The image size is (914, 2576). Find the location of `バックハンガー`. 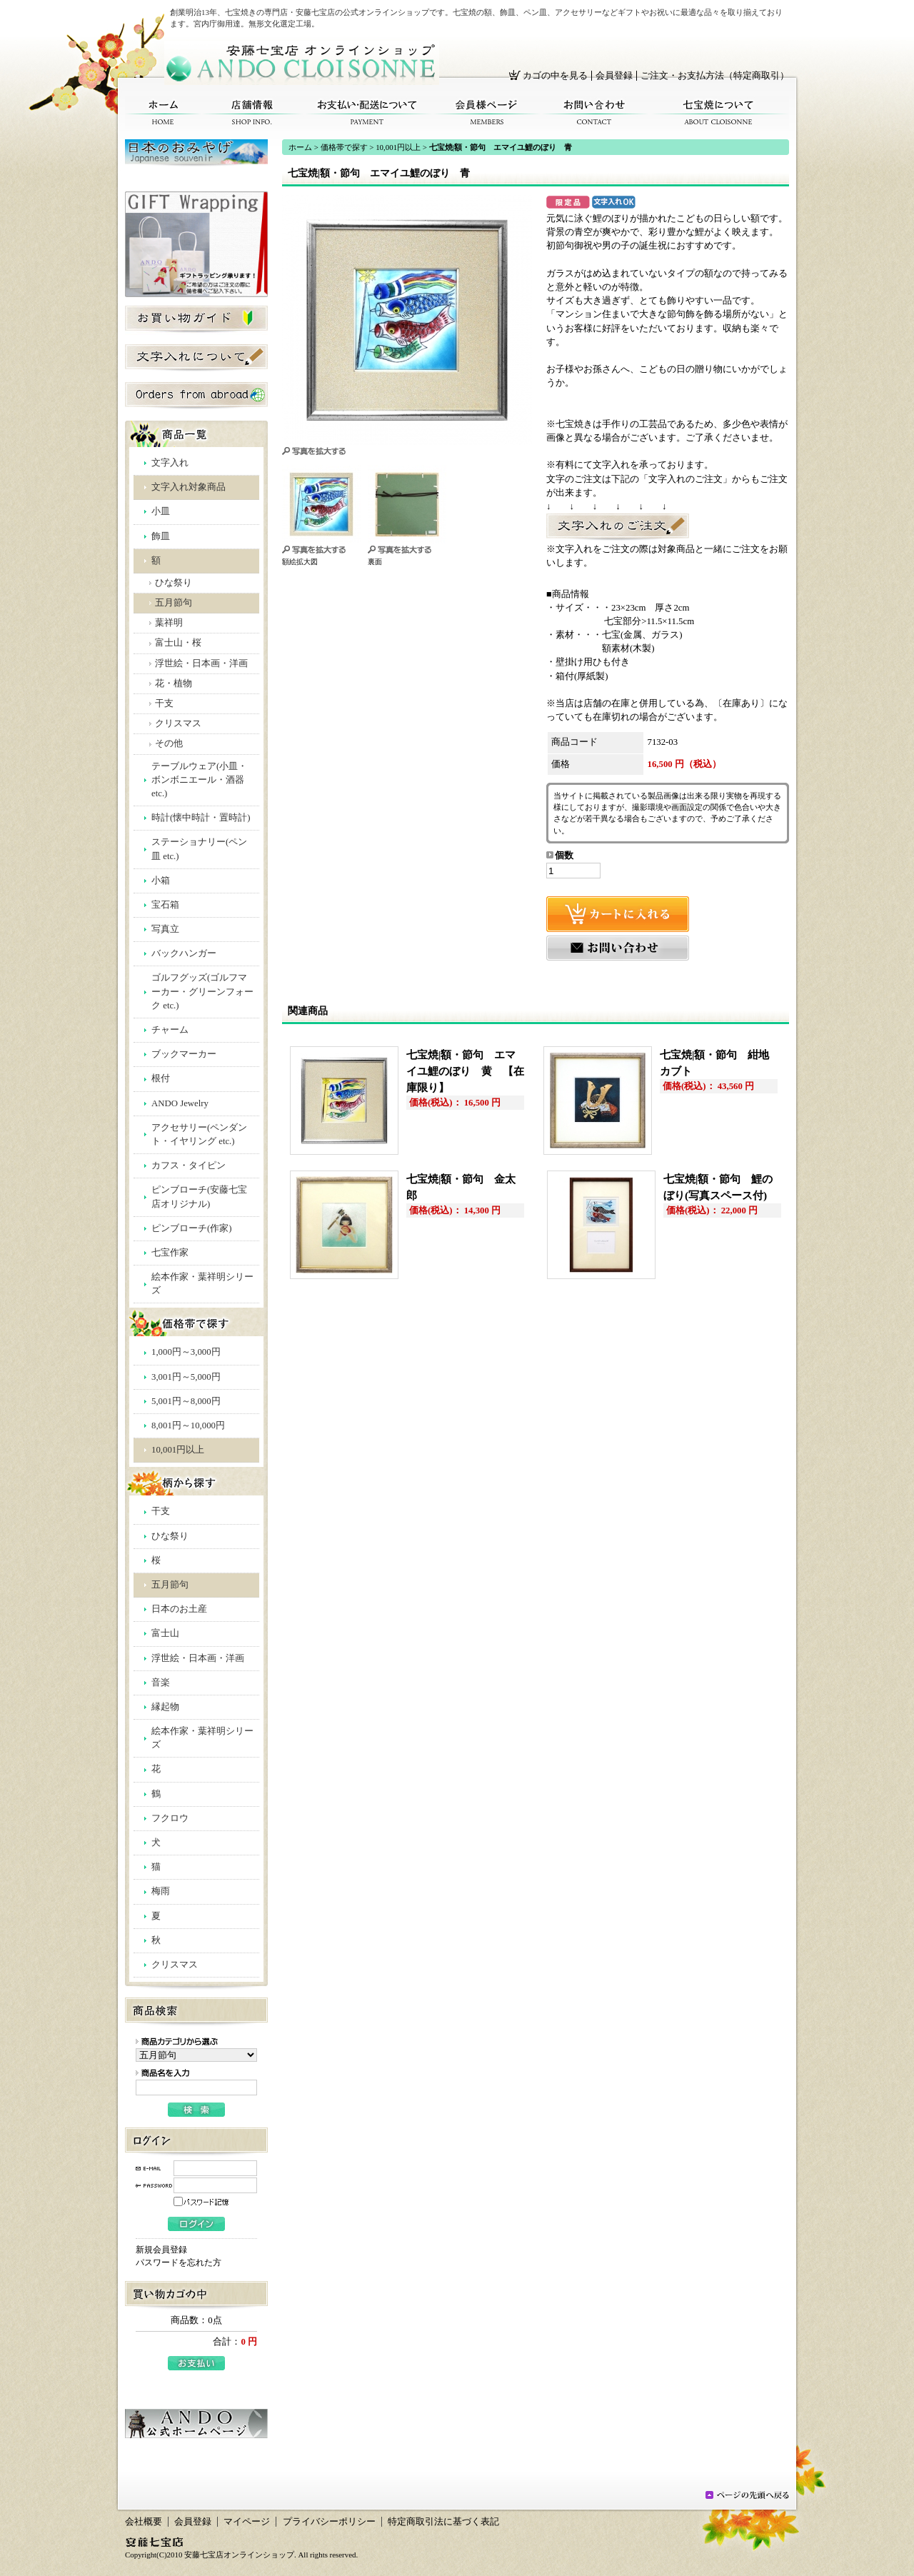

バックハンガー is located at coordinates (183, 953).